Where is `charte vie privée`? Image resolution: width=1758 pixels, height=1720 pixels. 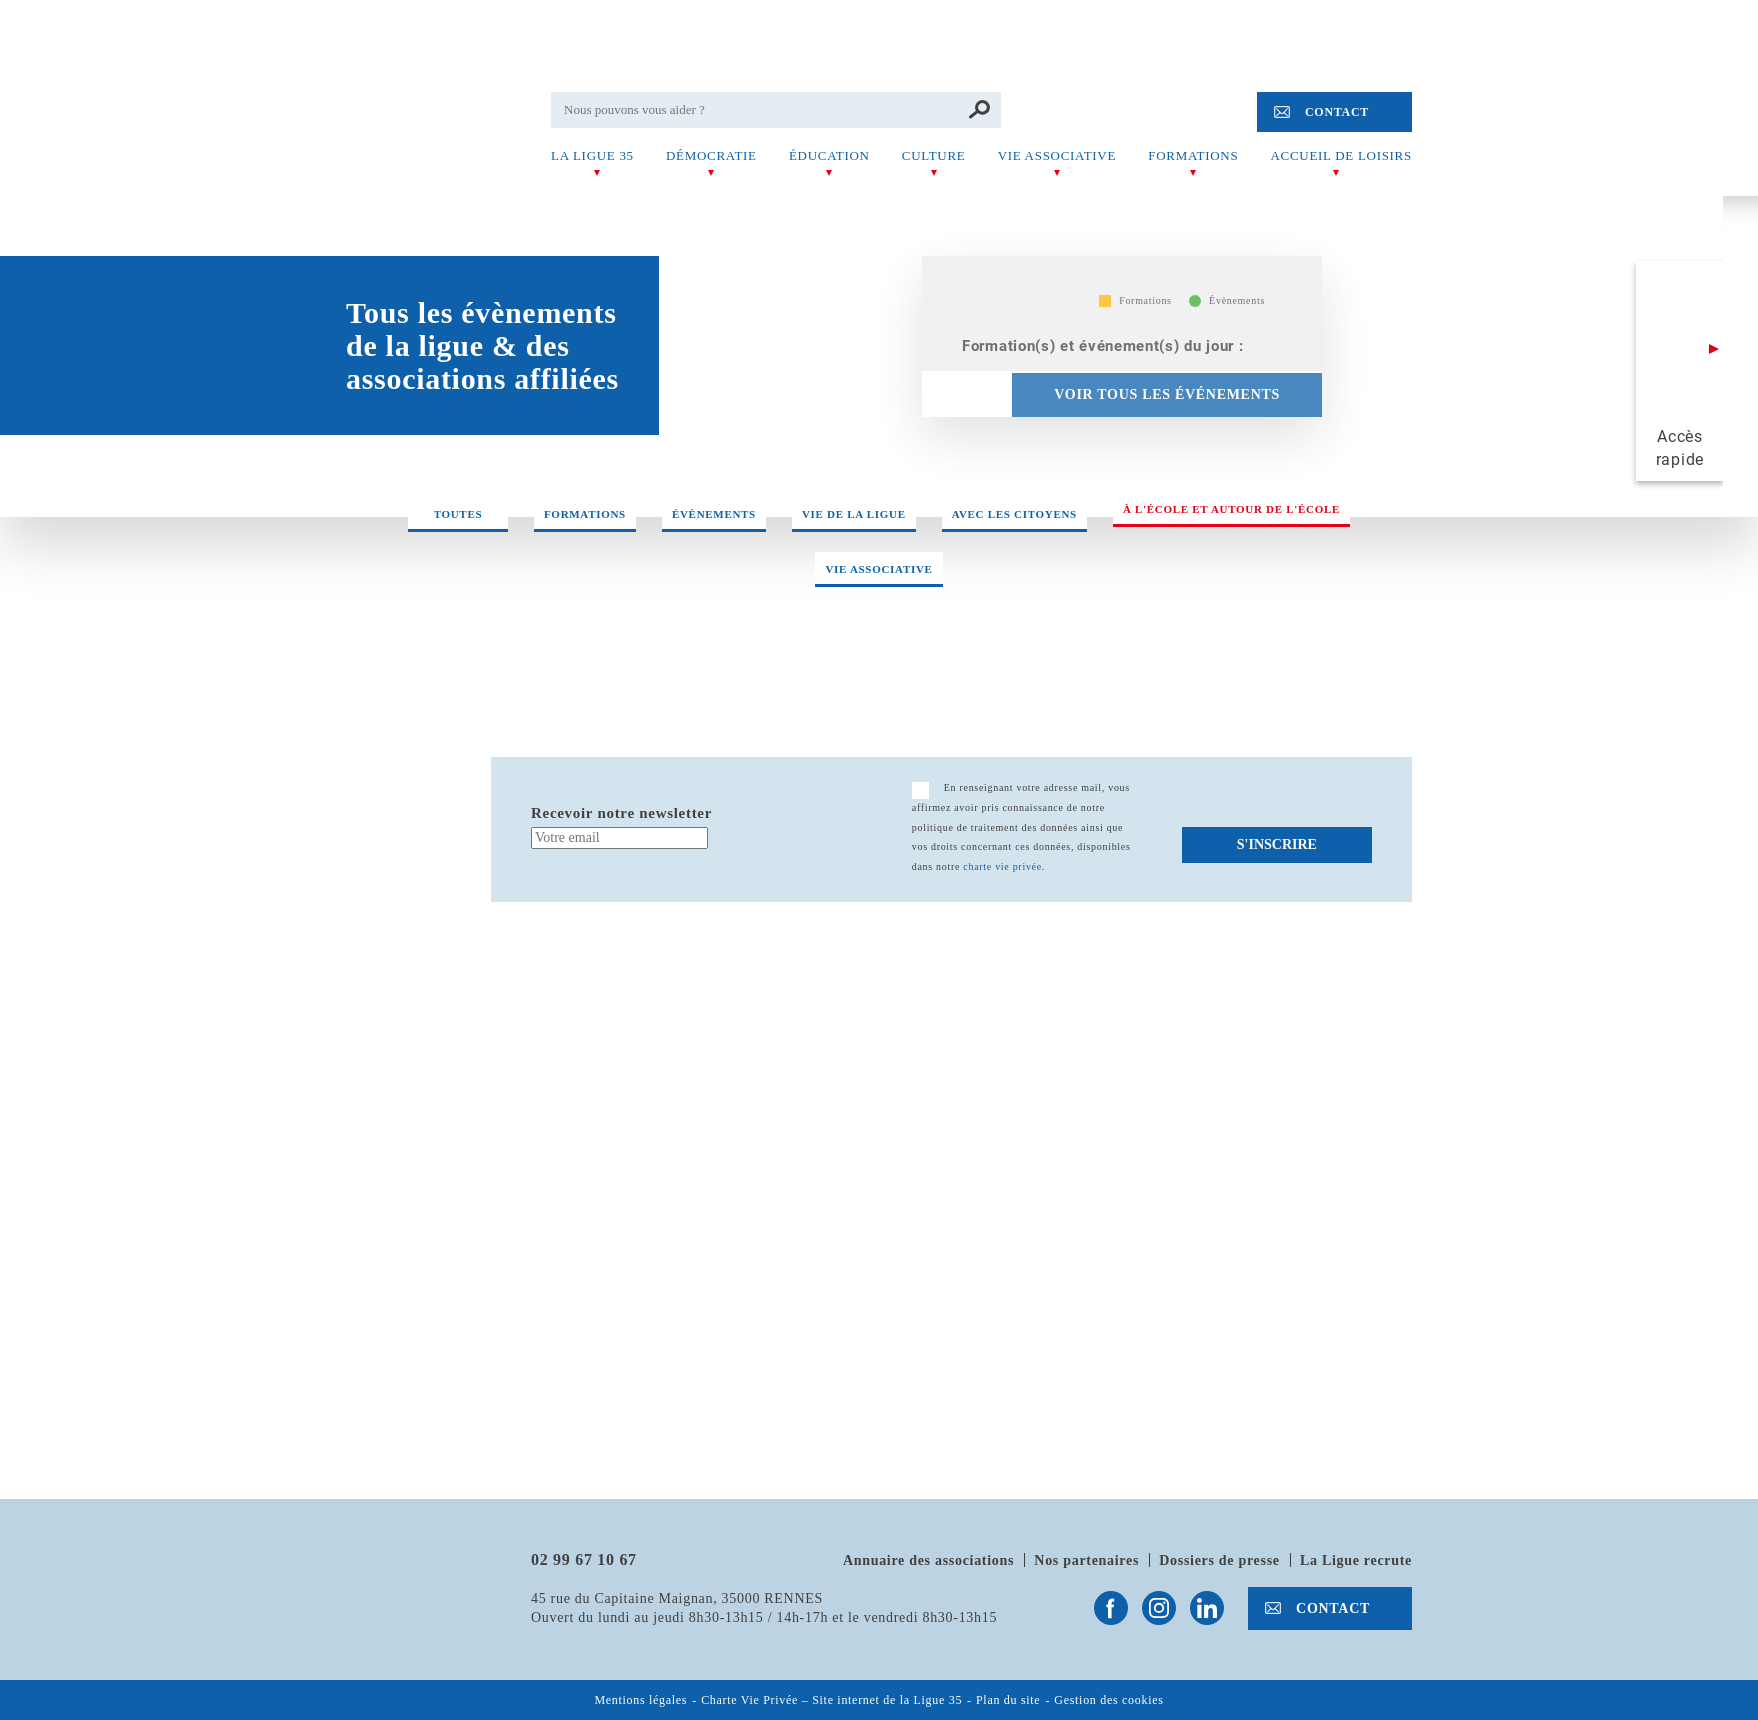
charte vie privée is located at coordinates (1002, 866).